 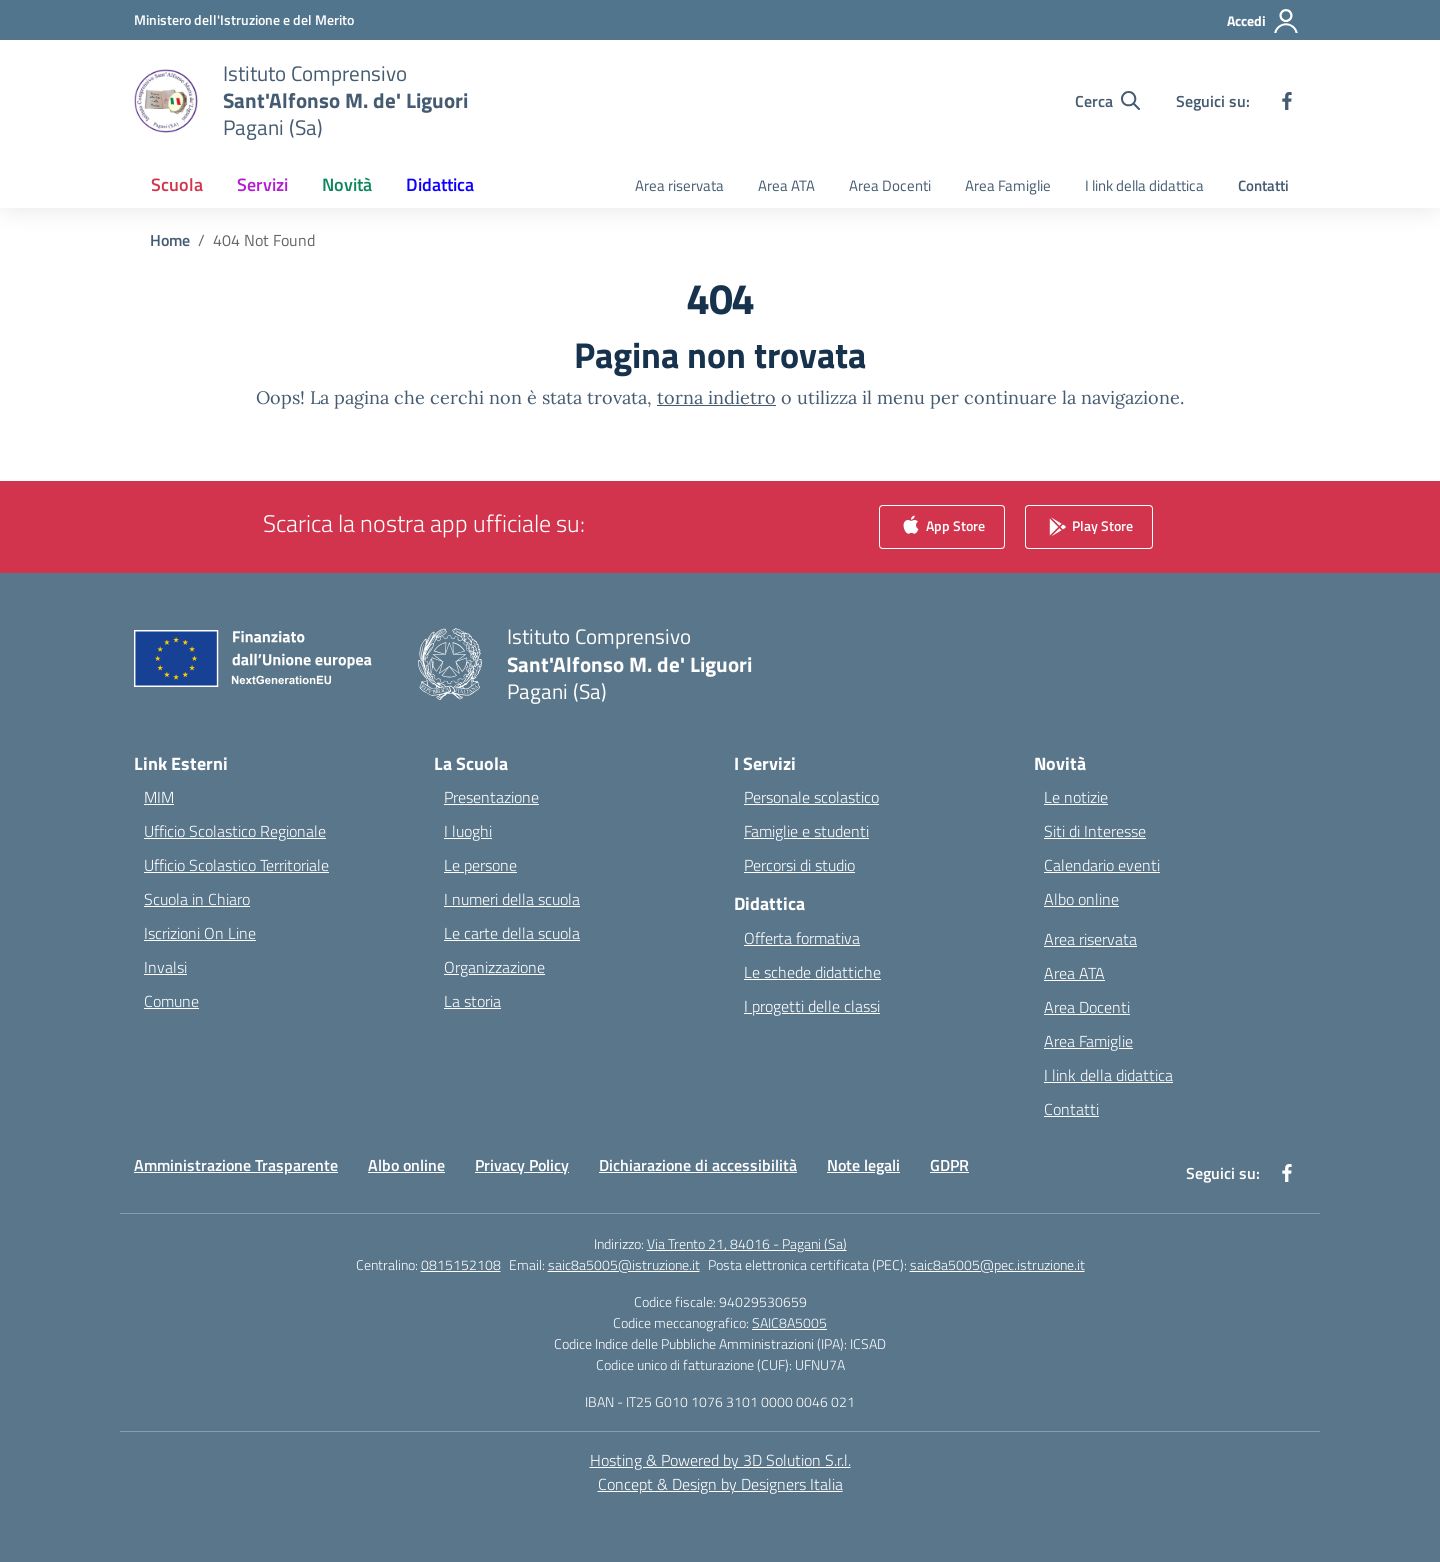 I want to click on Organizzazione, so click(x=494, y=967).